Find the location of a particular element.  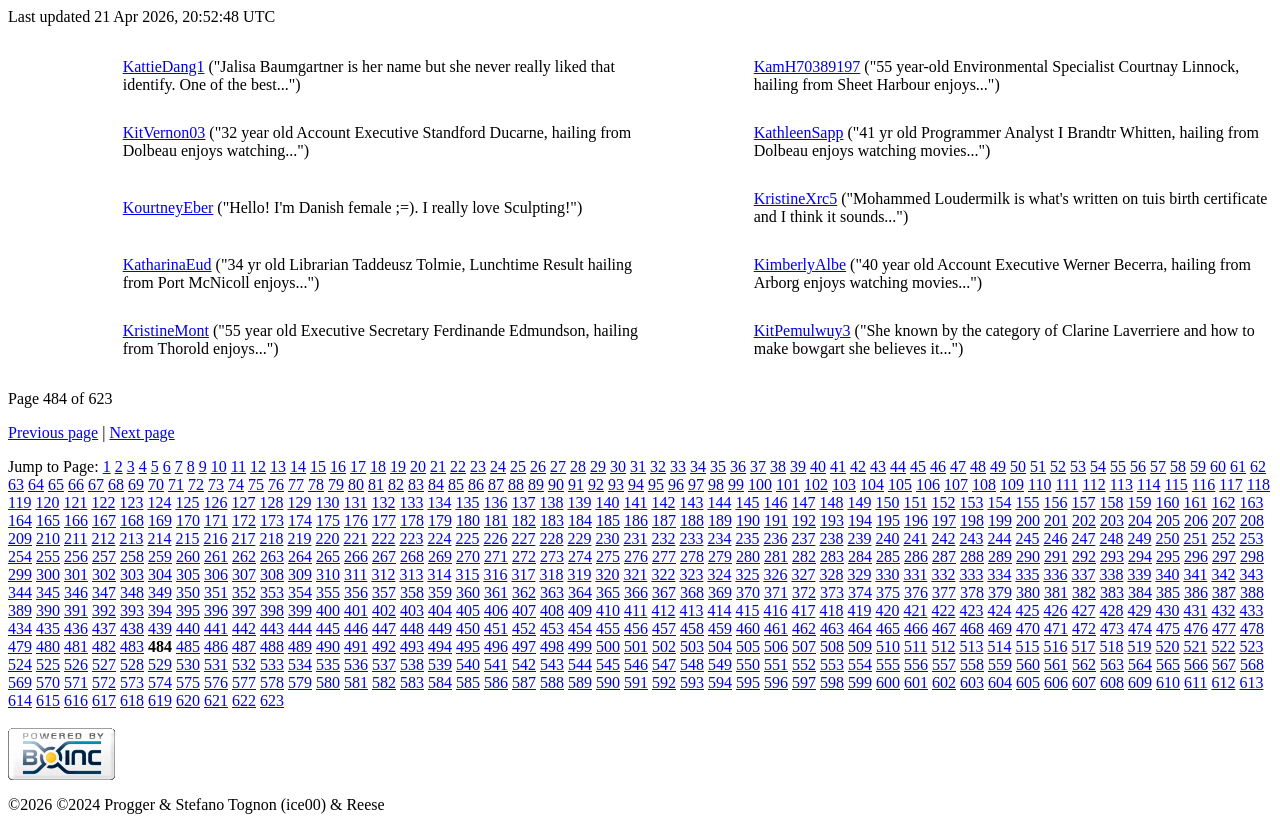

622 is located at coordinates (244, 700).